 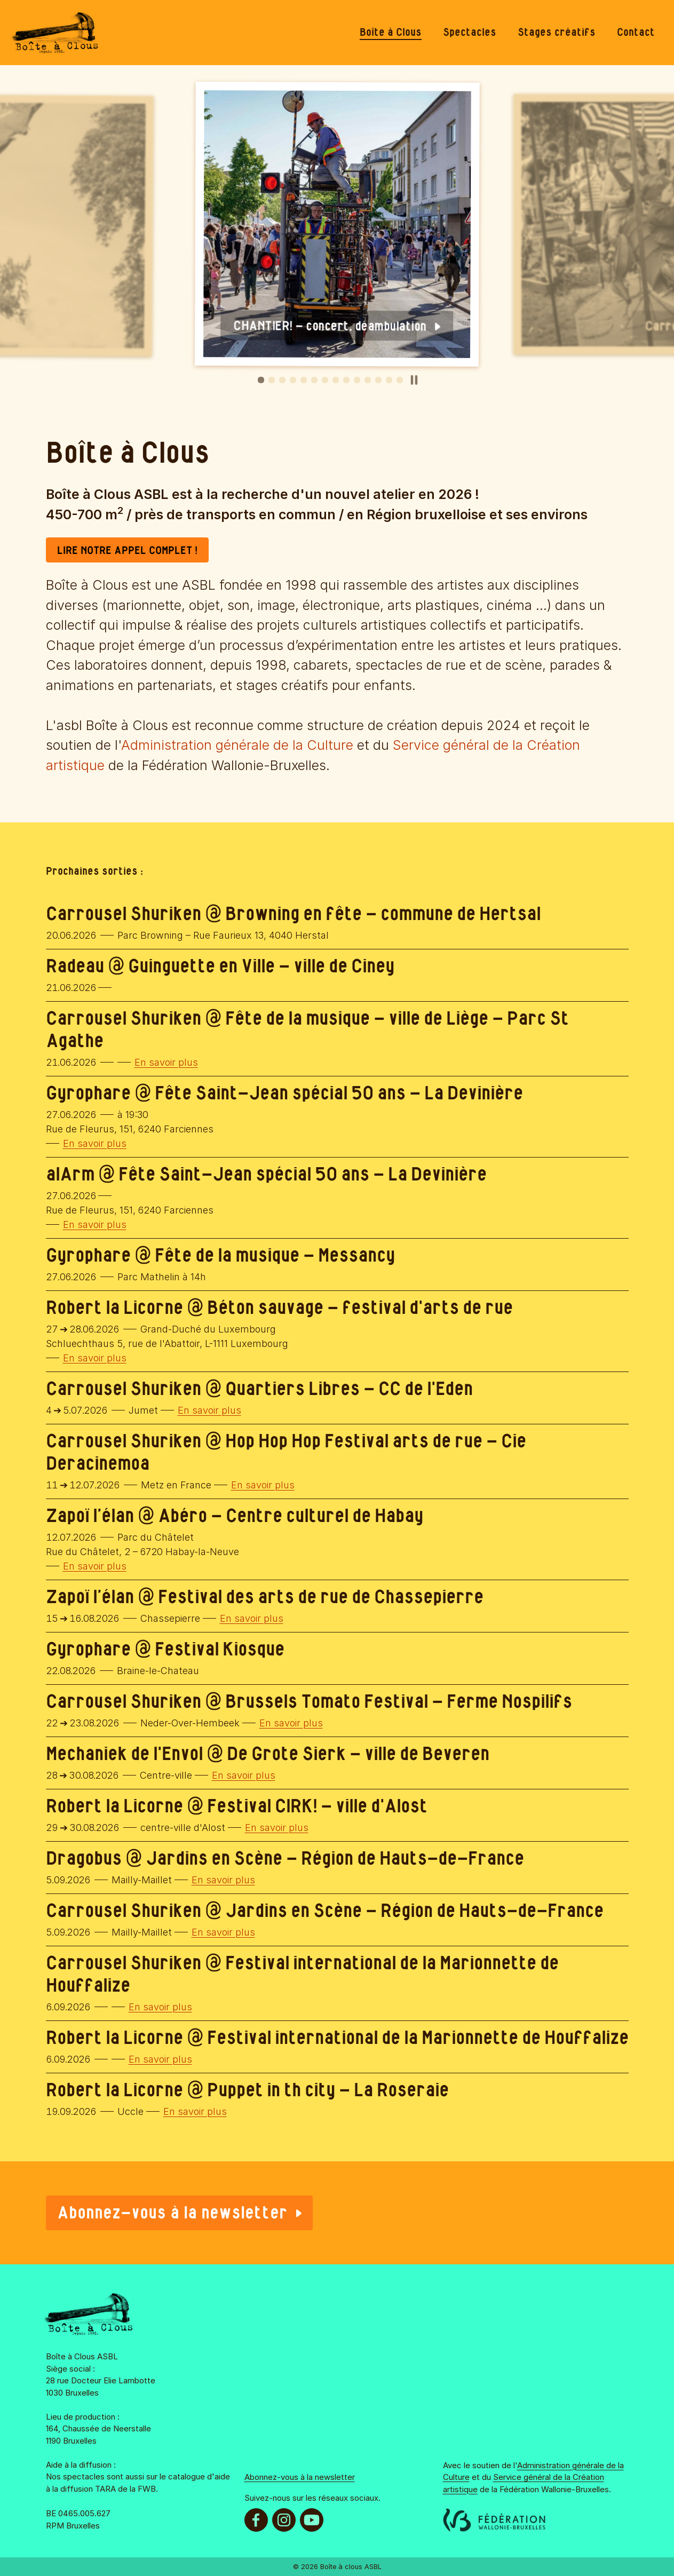 I want to click on Mechaniek de l'Envol, so click(x=124, y=1754).